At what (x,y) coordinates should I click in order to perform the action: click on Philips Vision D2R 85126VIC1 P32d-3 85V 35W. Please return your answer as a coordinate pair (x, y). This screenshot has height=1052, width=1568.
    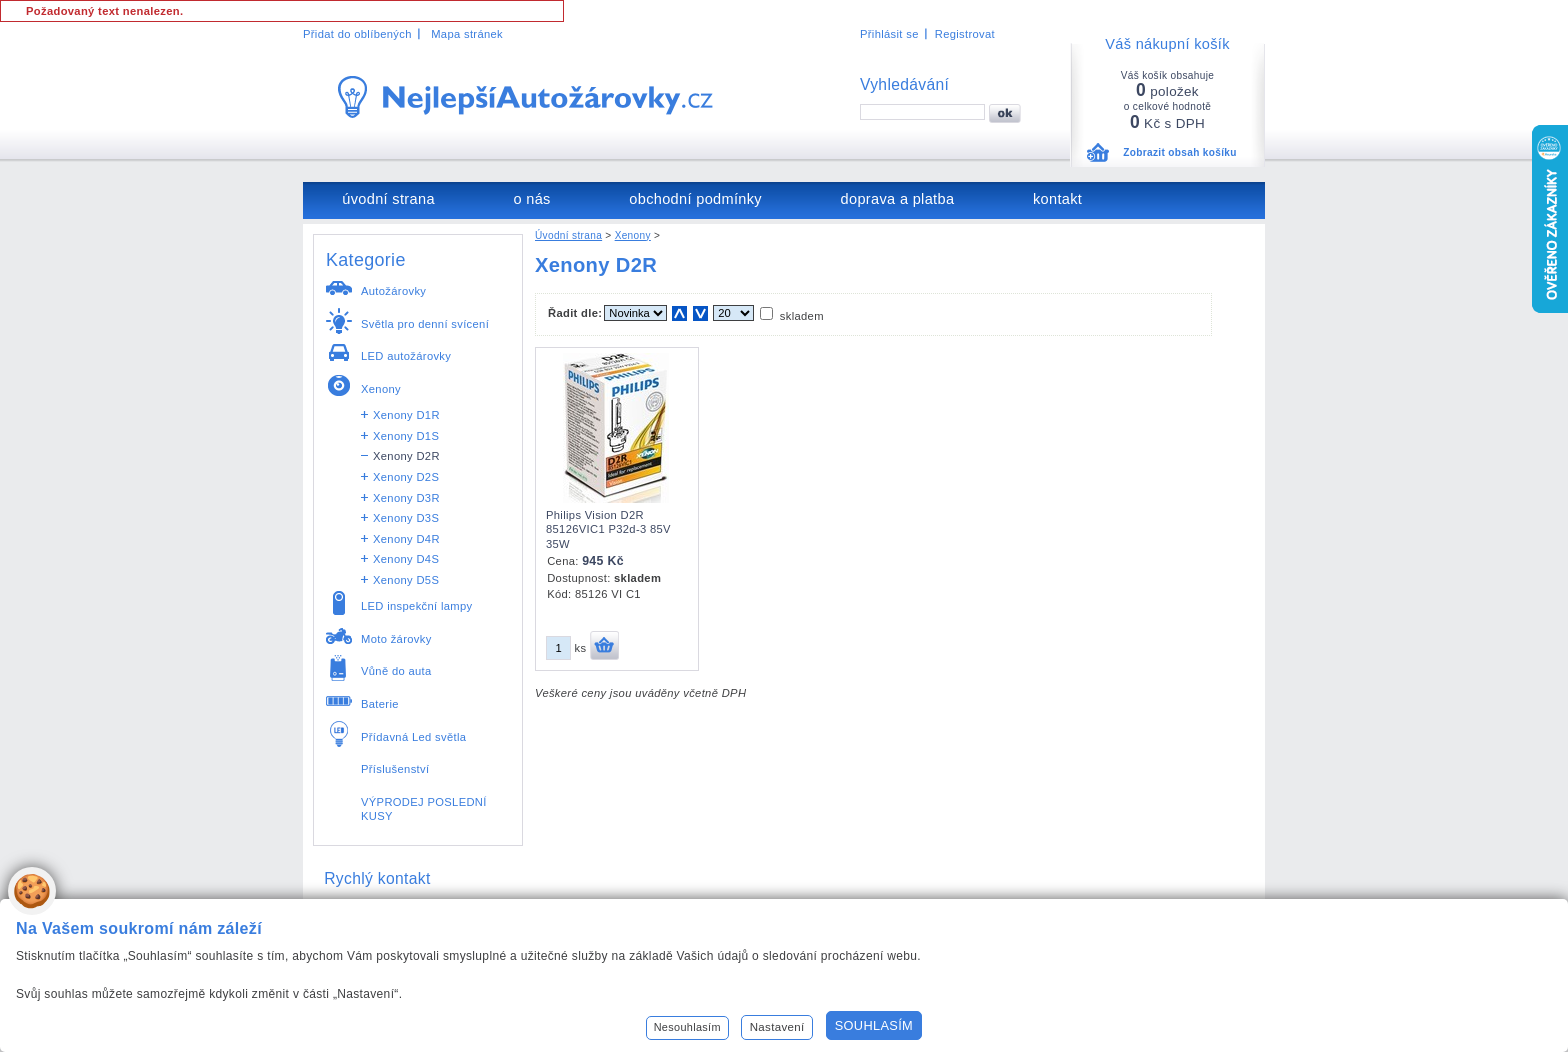
    Looking at the image, I should click on (608, 529).